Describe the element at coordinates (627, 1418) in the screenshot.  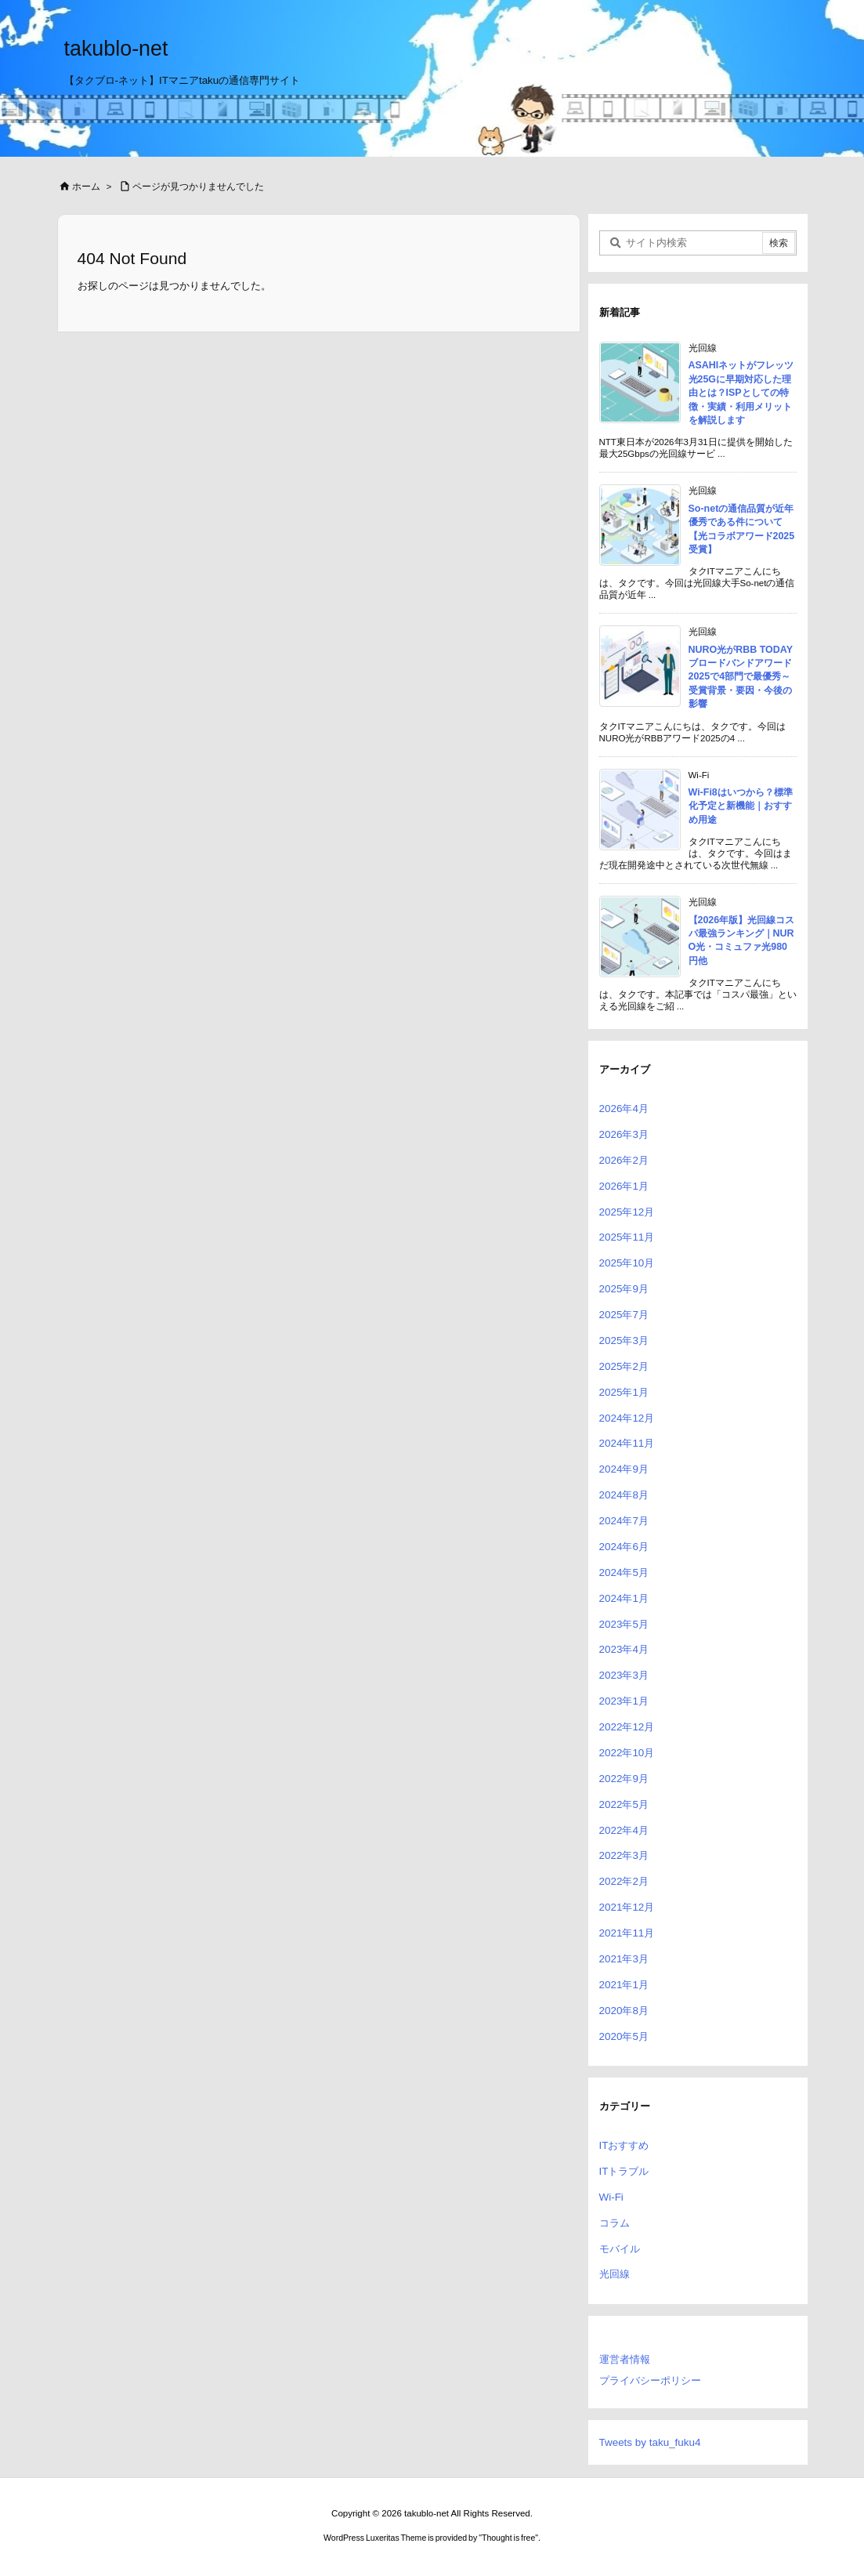
I see `2024年12月` at that location.